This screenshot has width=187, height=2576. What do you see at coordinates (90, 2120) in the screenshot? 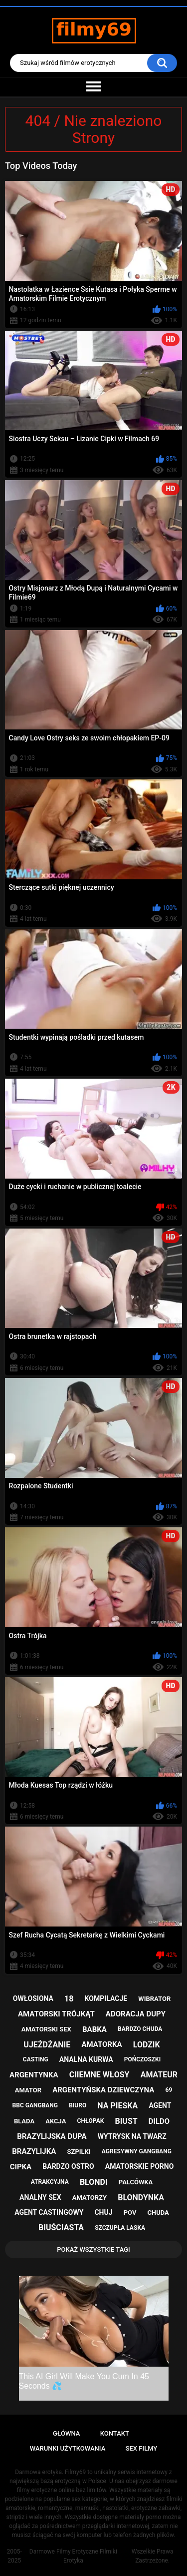
I see `chłopak` at bounding box center [90, 2120].